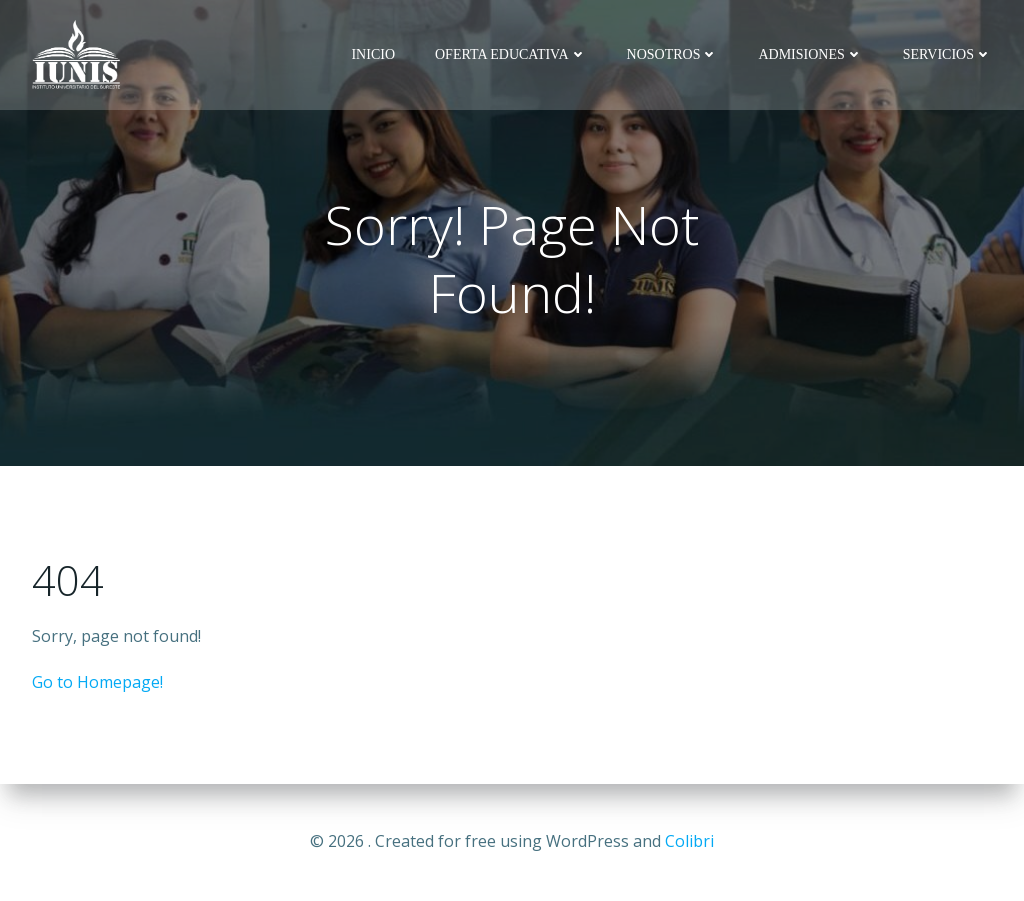 The height and width of the screenshot is (901, 1024). Describe the element at coordinates (810, 54) in the screenshot. I see `ADMISIONES` at that location.